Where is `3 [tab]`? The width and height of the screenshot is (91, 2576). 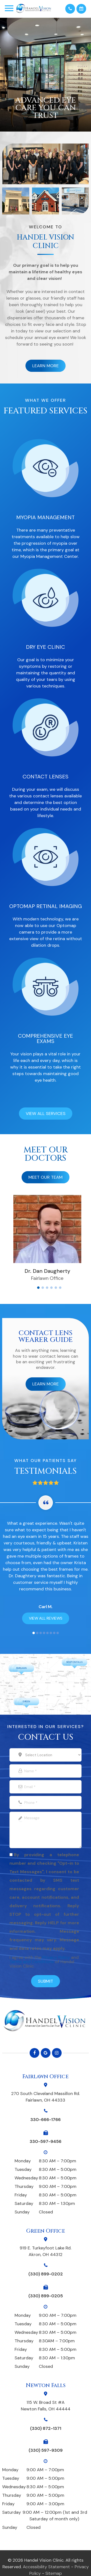
3 [tab] is located at coordinates (47, 1287).